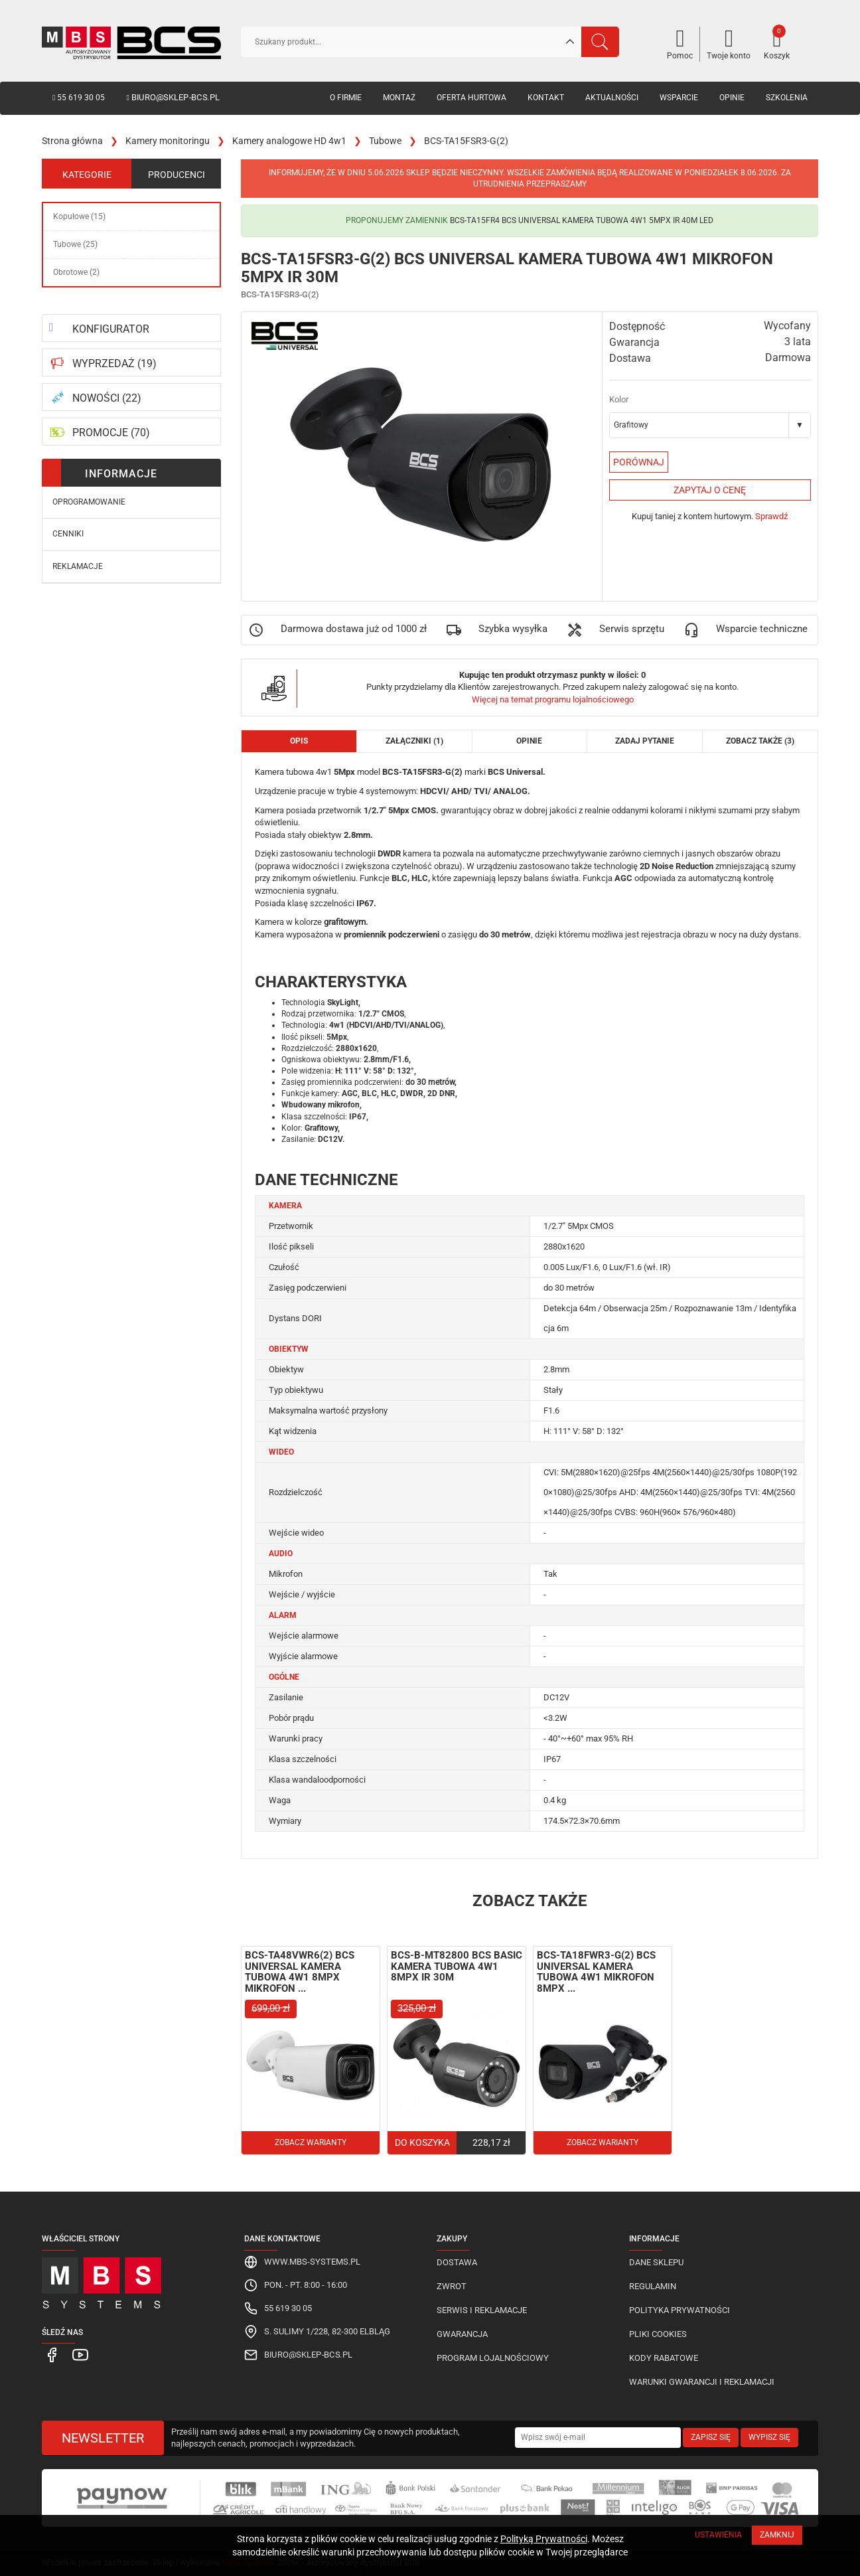 This screenshot has height=2576, width=860. What do you see at coordinates (106, 398) in the screenshot?
I see `NOWOŚCI (22)` at bounding box center [106, 398].